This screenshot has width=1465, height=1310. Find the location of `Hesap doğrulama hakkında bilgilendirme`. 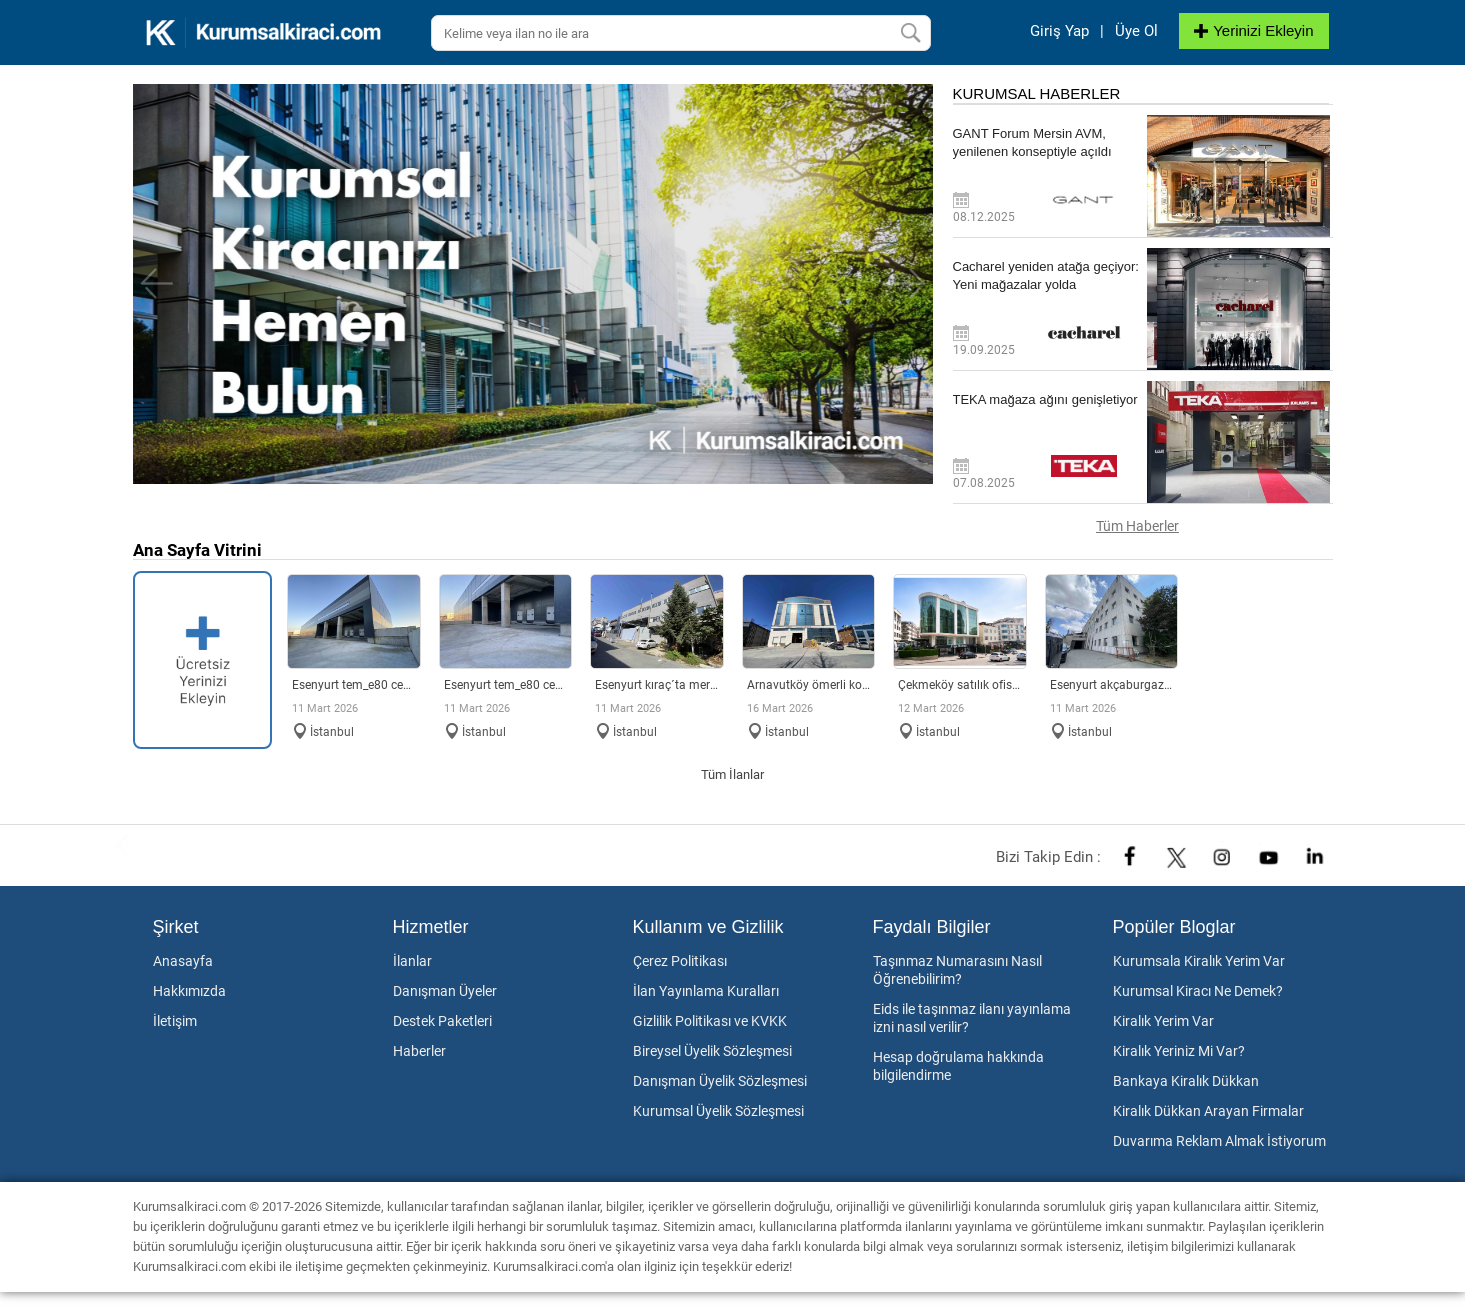

Hesap doğrulama hakkında bilgilendirme is located at coordinates (958, 1066).